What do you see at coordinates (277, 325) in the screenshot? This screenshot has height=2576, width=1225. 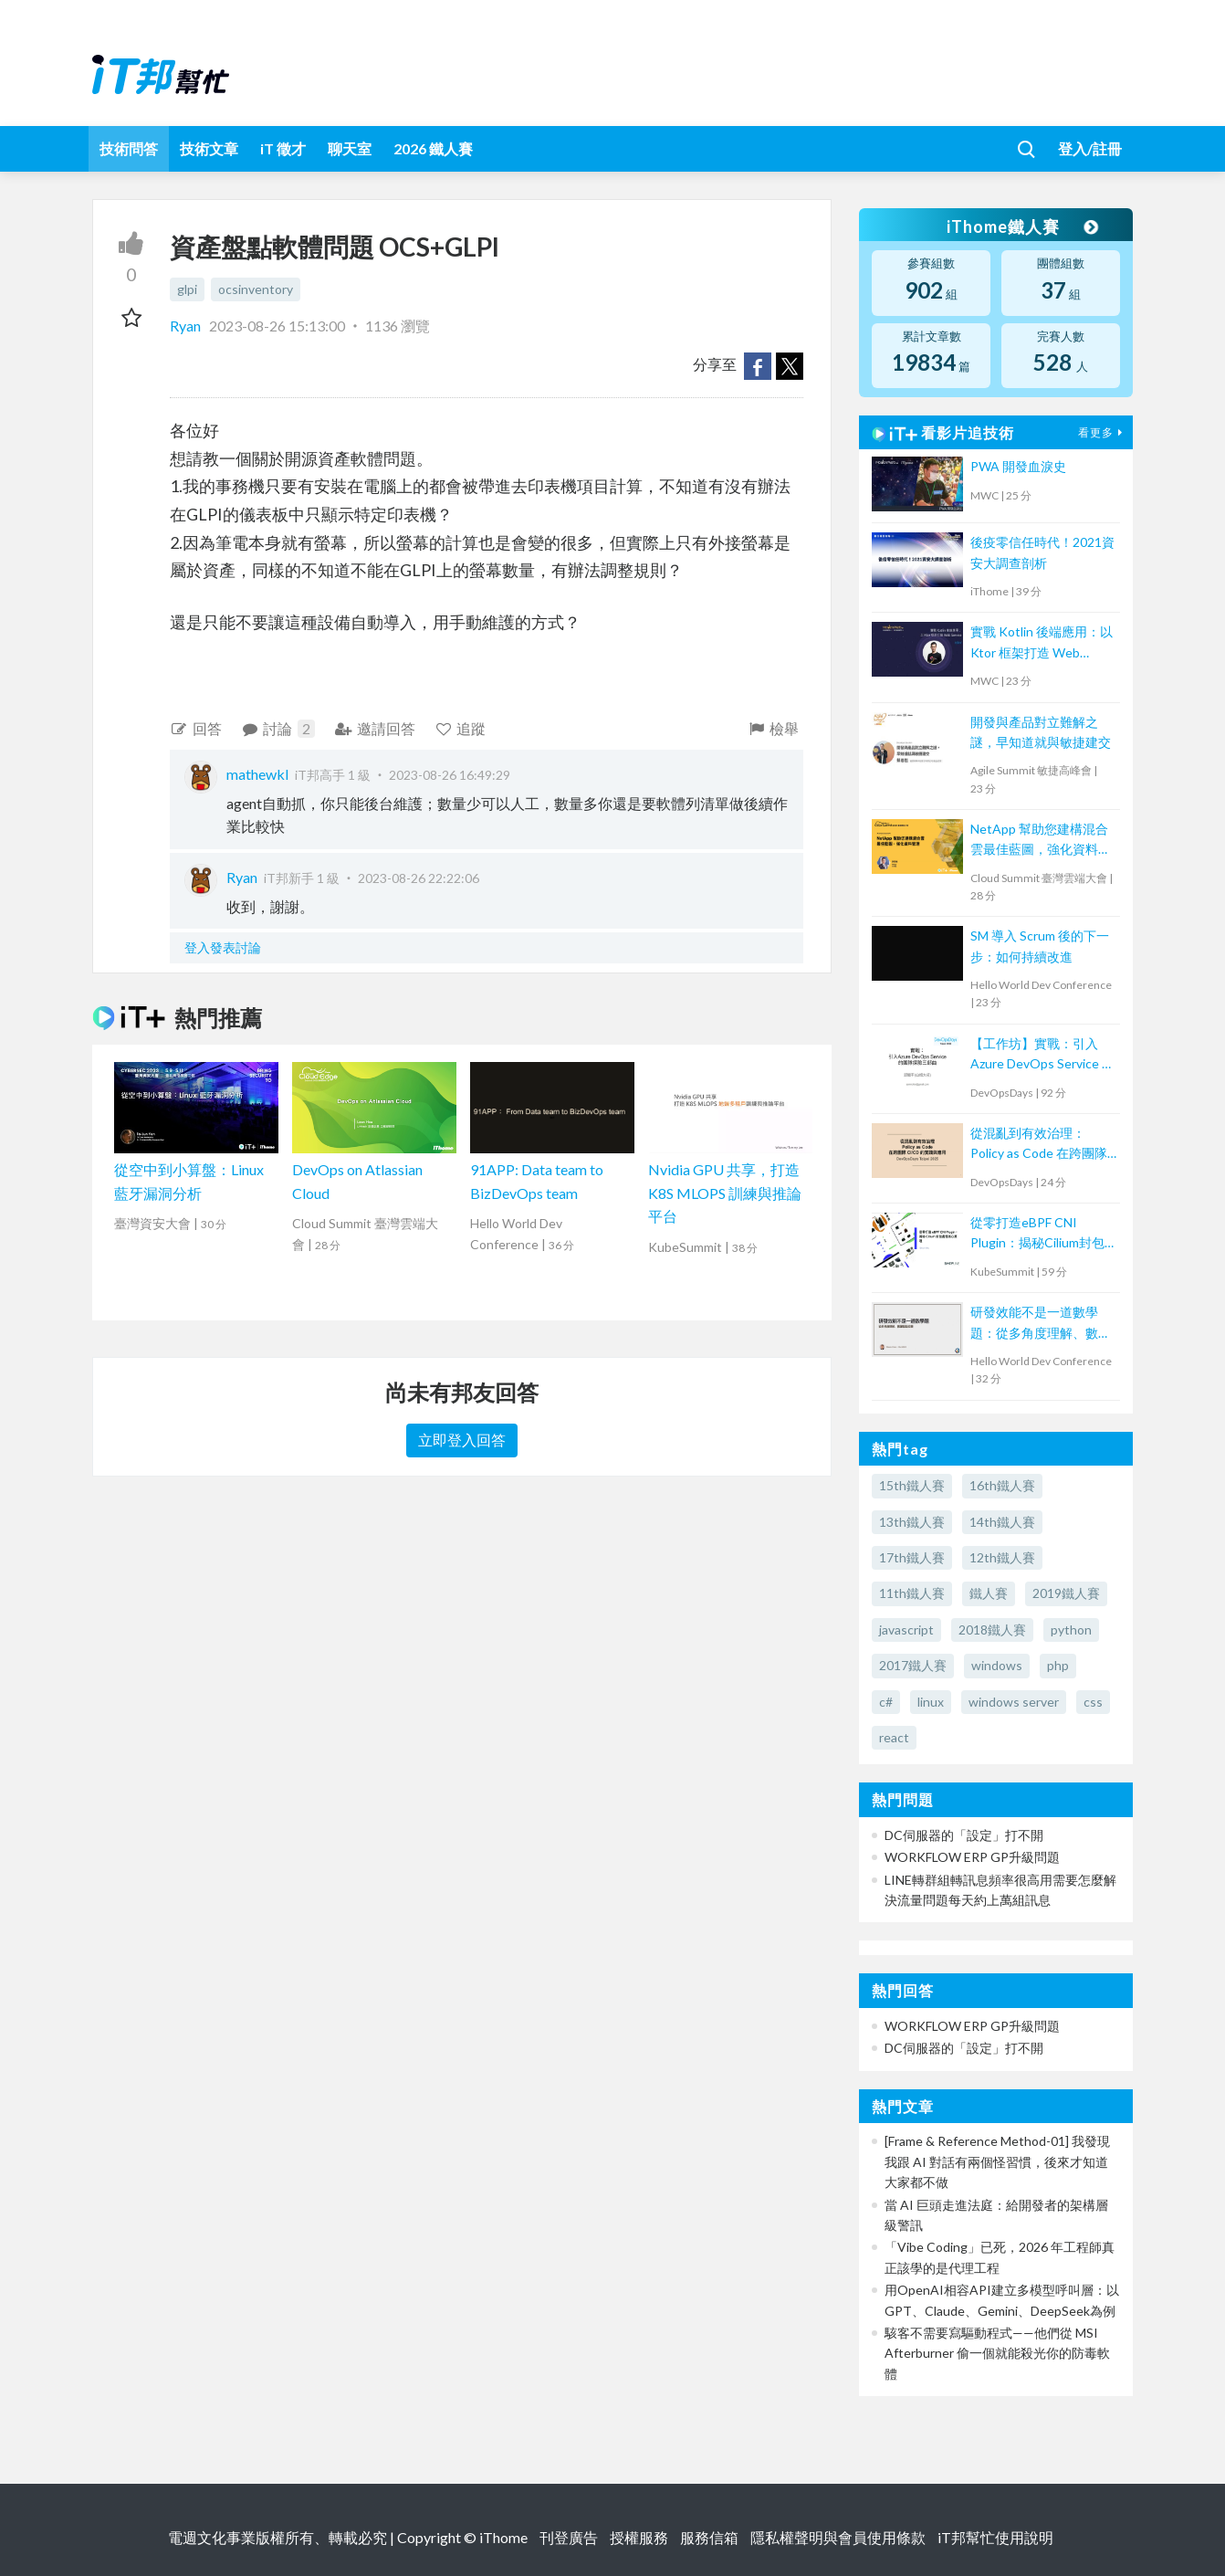 I see `2023-08-26 15:13:00` at bounding box center [277, 325].